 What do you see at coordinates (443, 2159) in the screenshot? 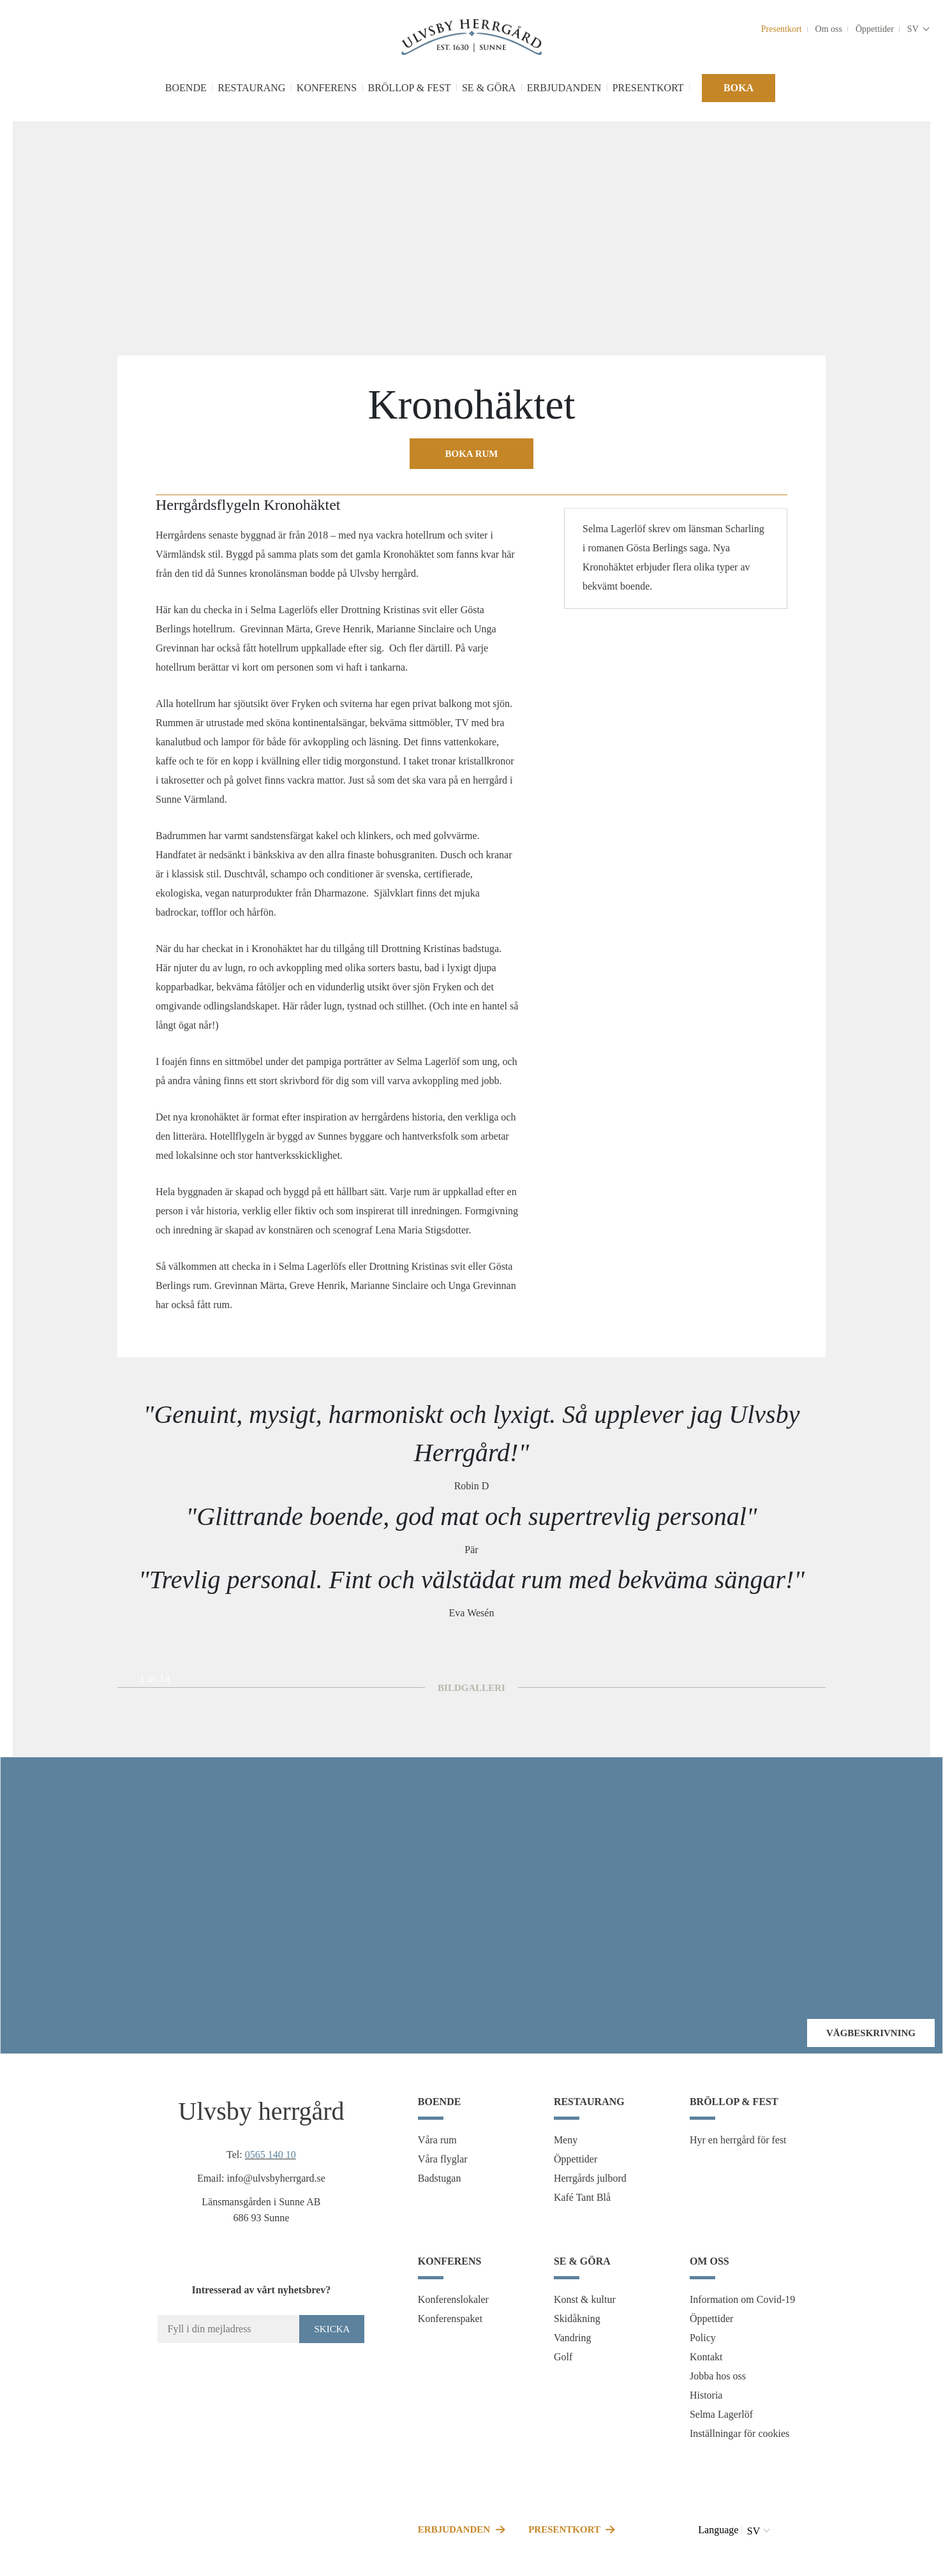
I see `Våra flyglar` at bounding box center [443, 2159].